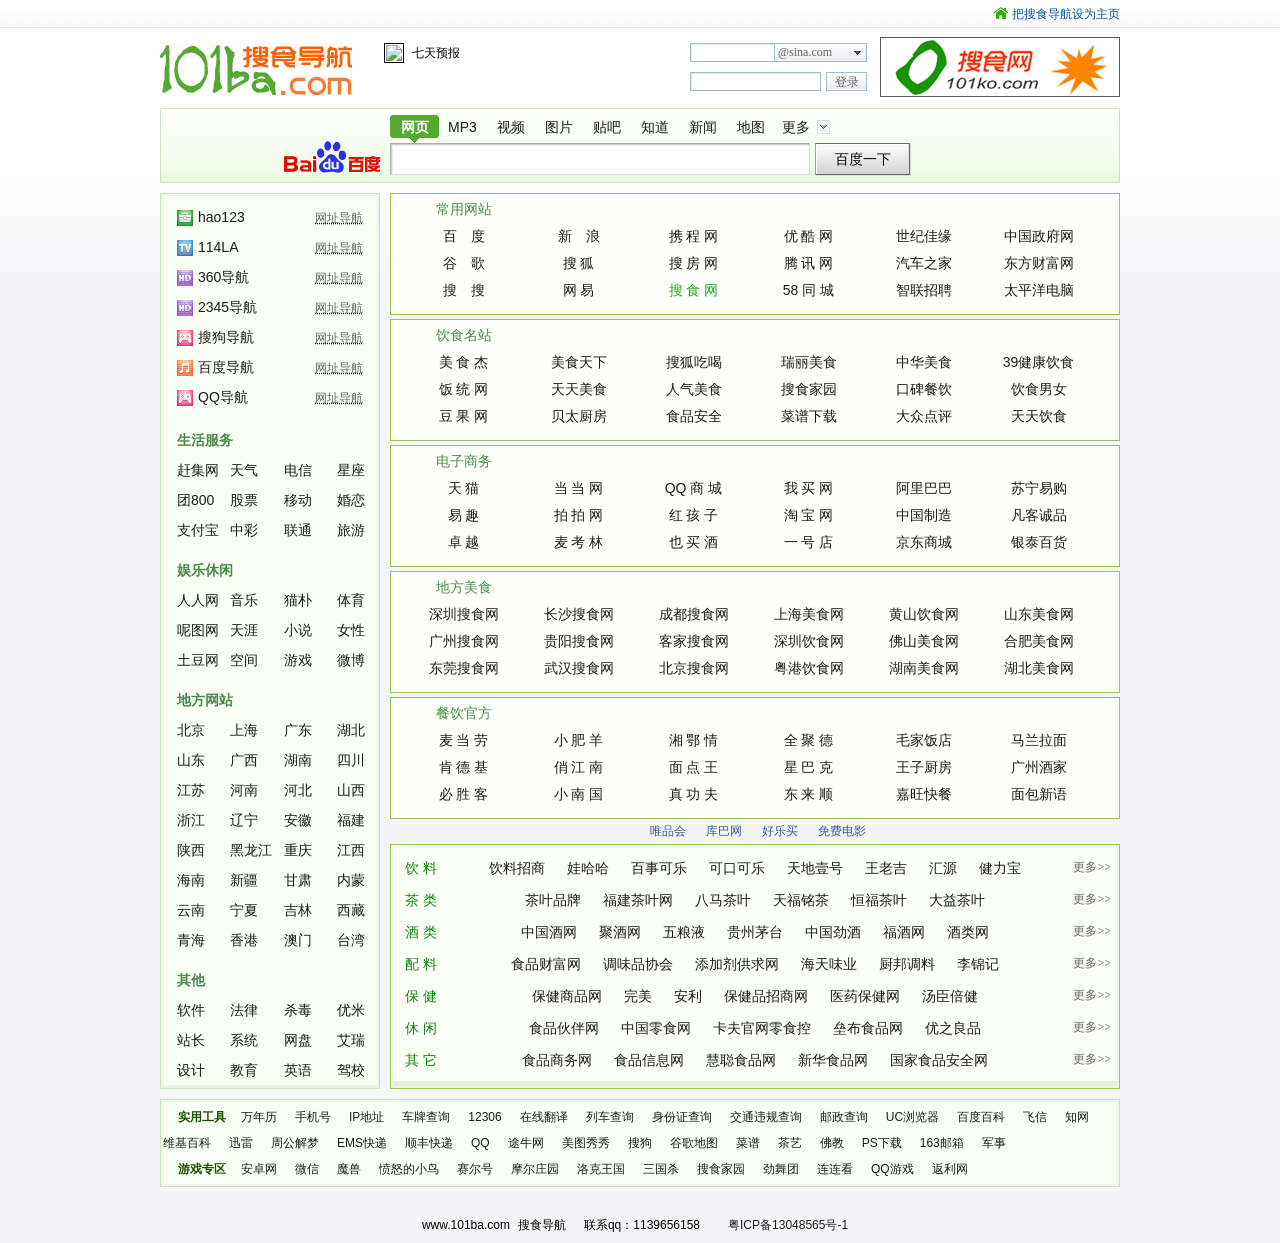  Describe the element at coordinates (586, 1143) in the screenshot. I see `美图秀秀` at that location.